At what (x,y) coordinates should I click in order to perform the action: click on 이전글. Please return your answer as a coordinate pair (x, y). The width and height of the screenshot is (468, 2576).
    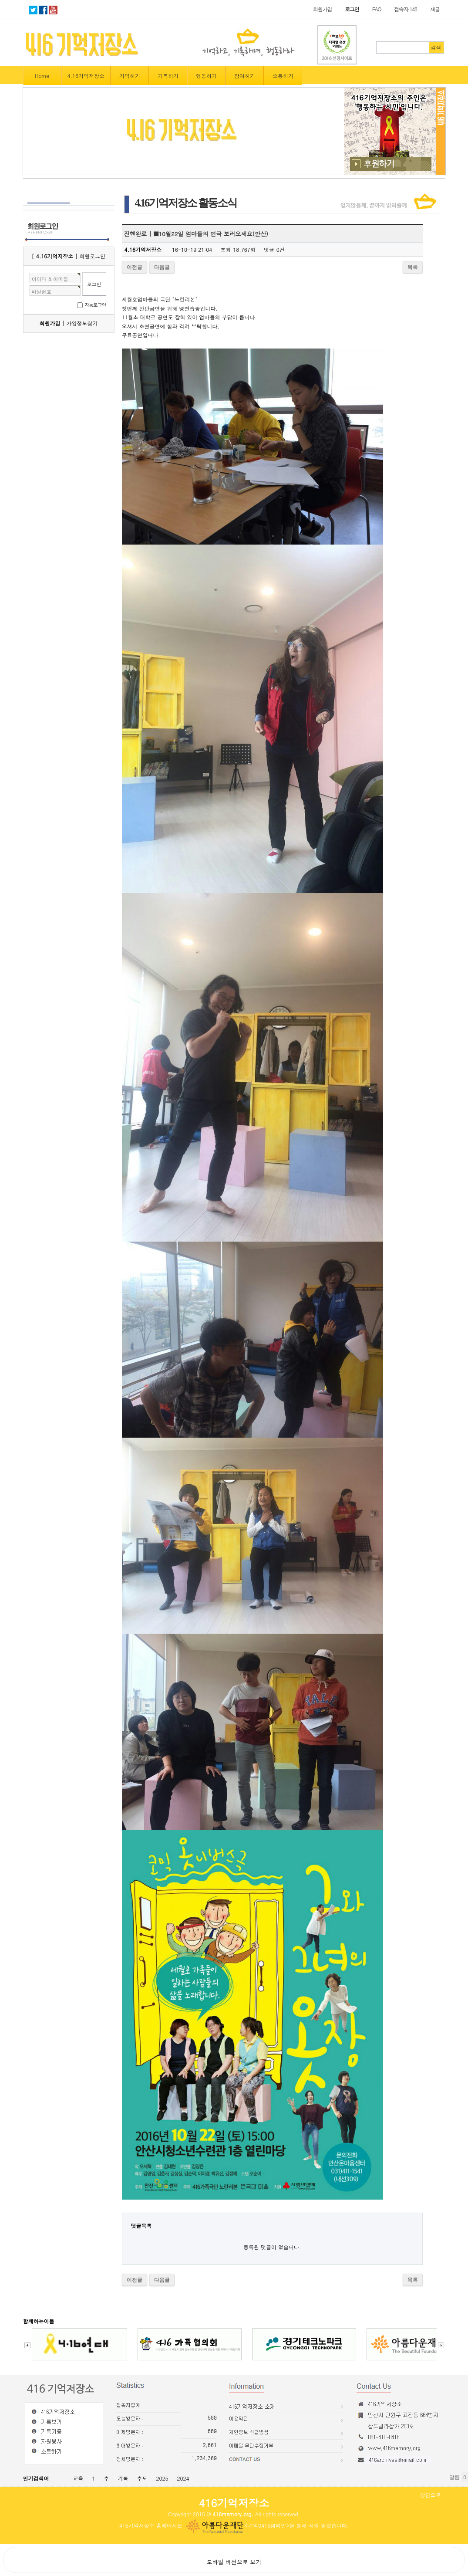
    Looking at the image, I should click on (134, 267).